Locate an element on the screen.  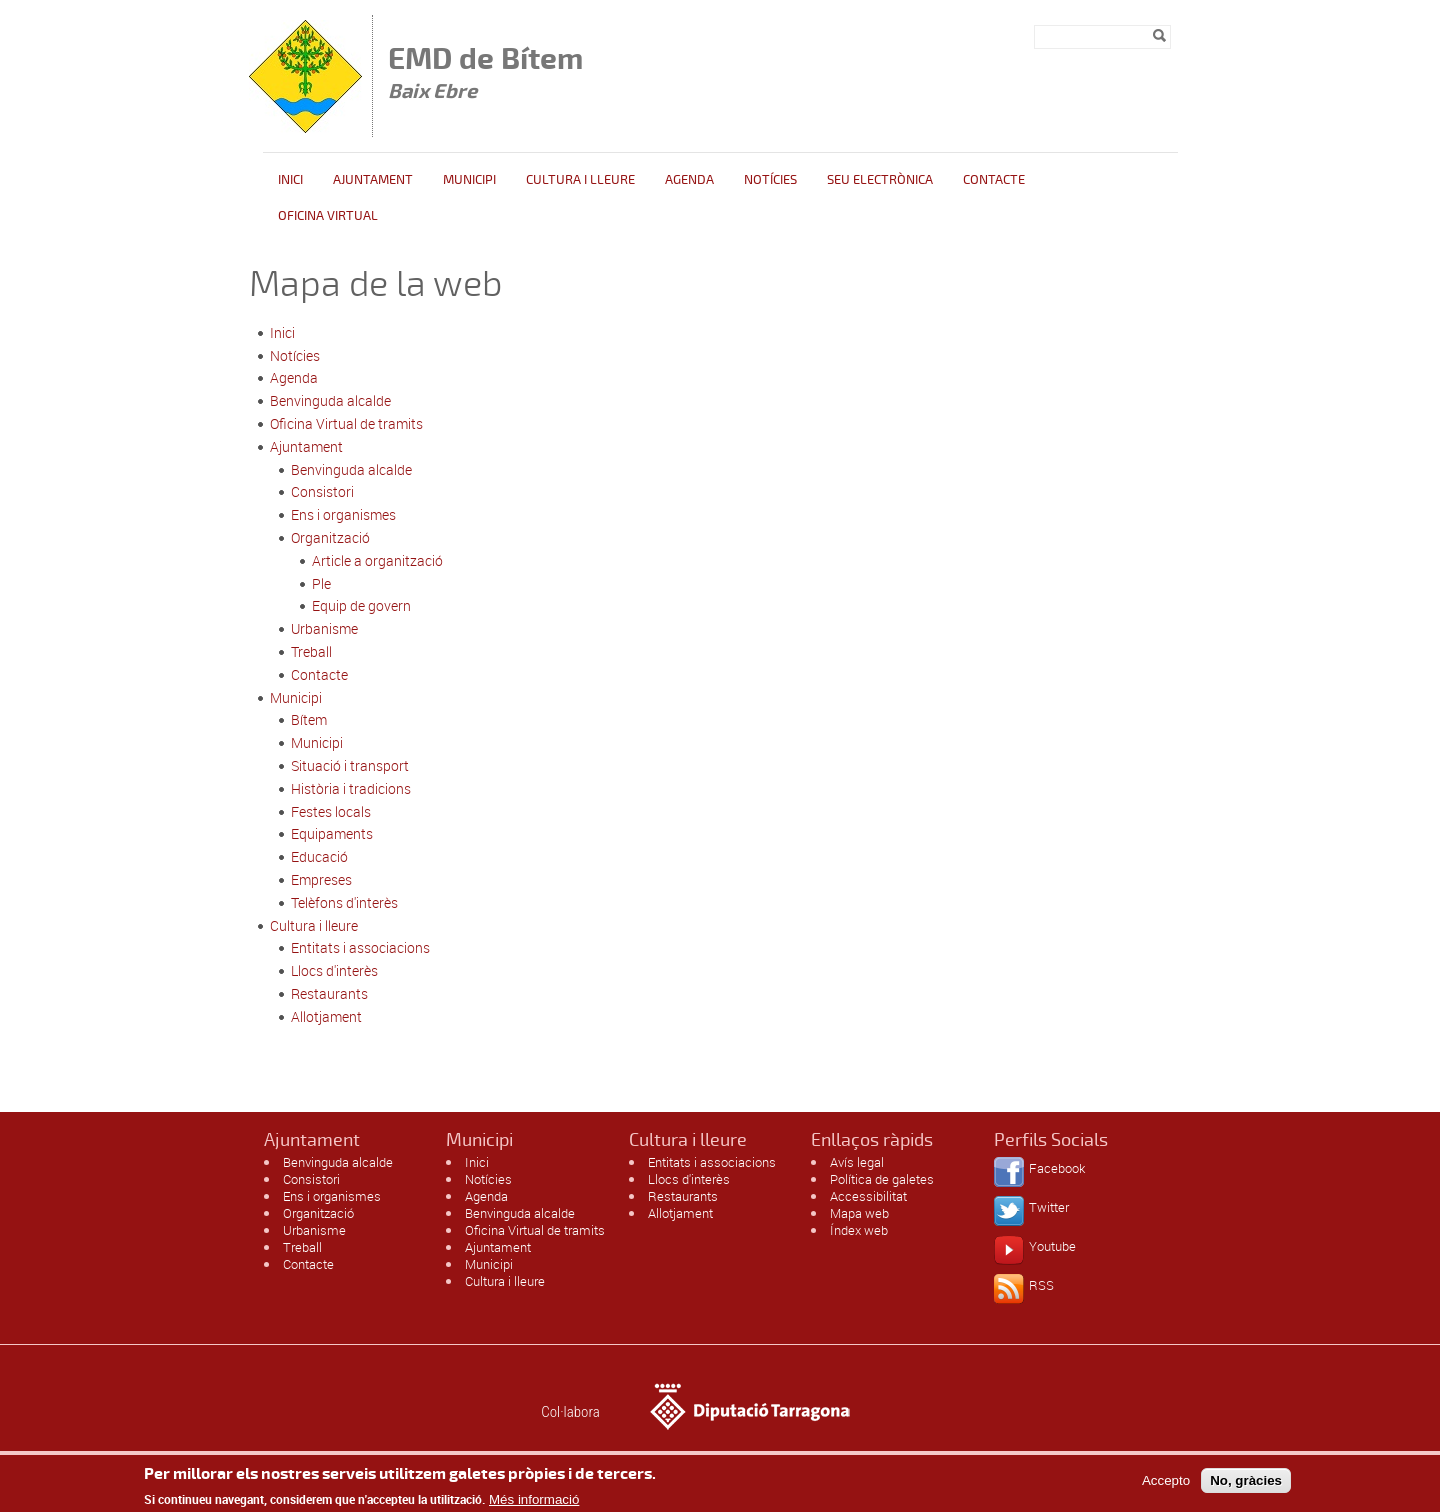
Índex web is located at coordinates (859, 1230).